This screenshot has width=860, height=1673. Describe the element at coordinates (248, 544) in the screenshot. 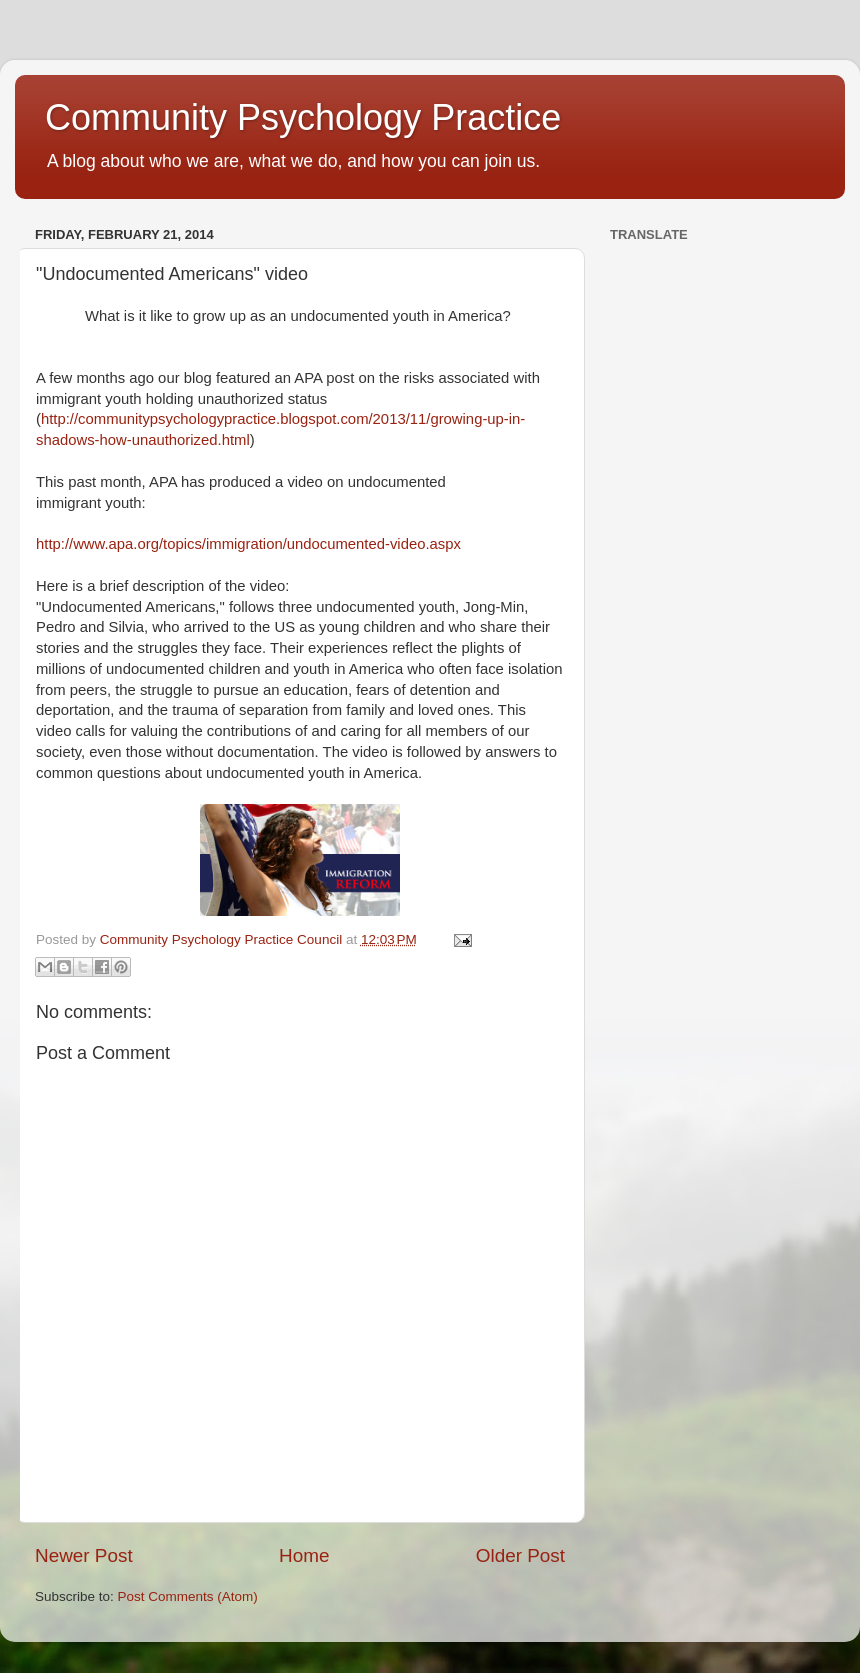

I see `http://www.apa.org/topics/immigration/undocumented-video.aspx` at that location.